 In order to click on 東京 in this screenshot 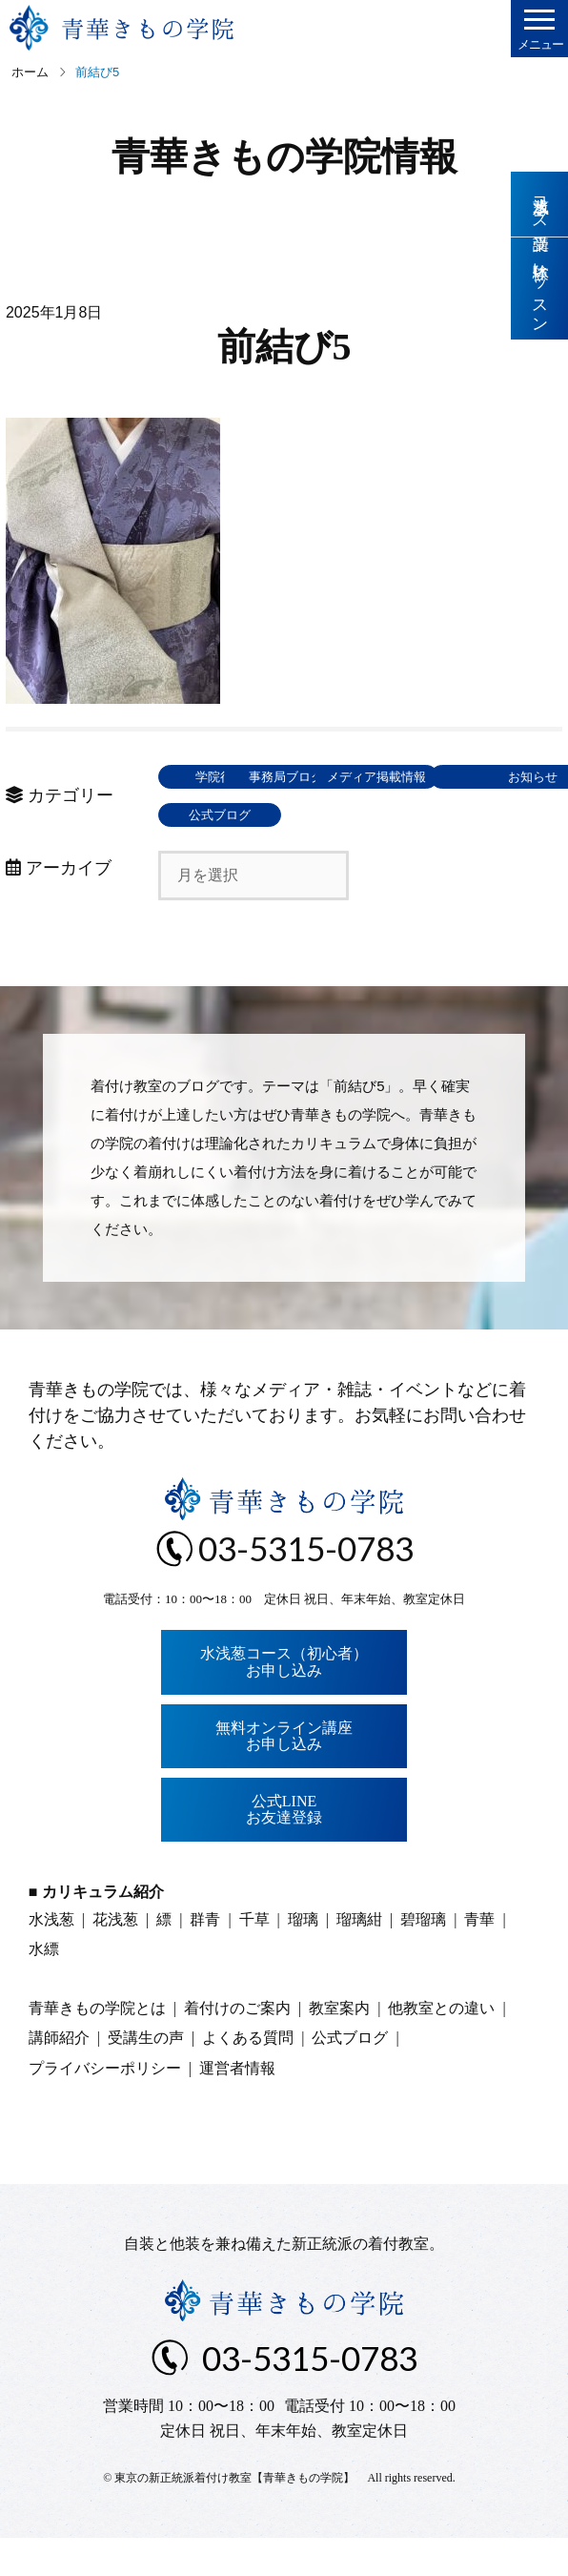, I will do `click(358, 815)`.